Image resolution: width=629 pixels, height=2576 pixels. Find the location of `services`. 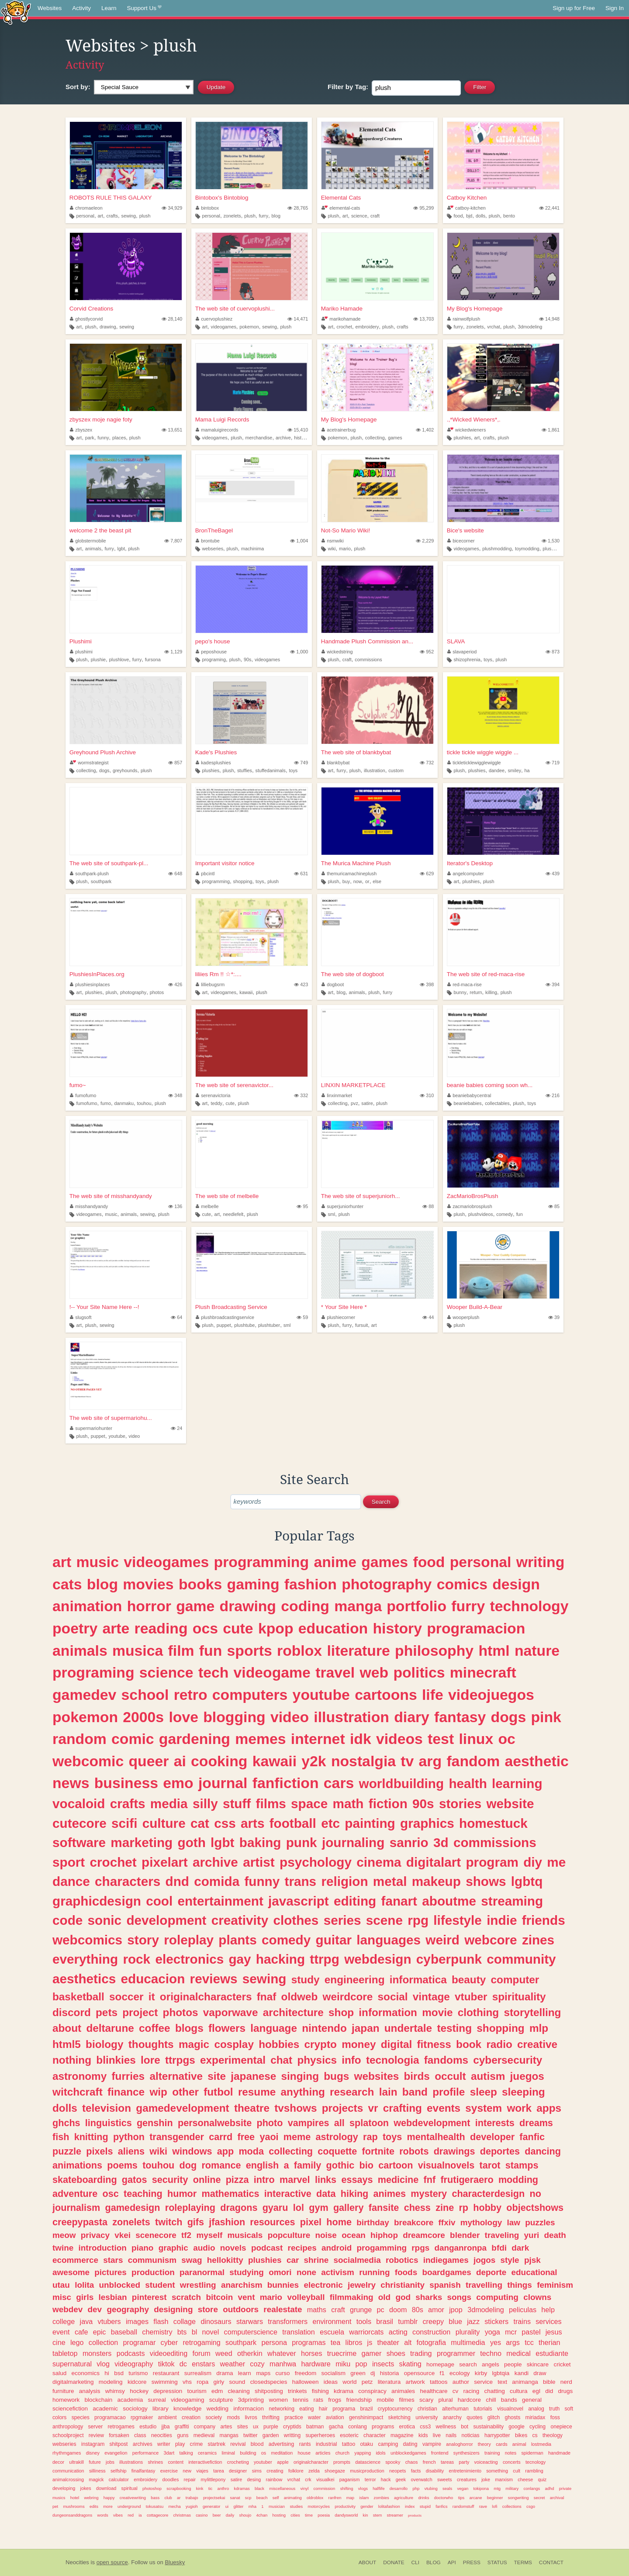

services is located at coordinates (548, 2321).